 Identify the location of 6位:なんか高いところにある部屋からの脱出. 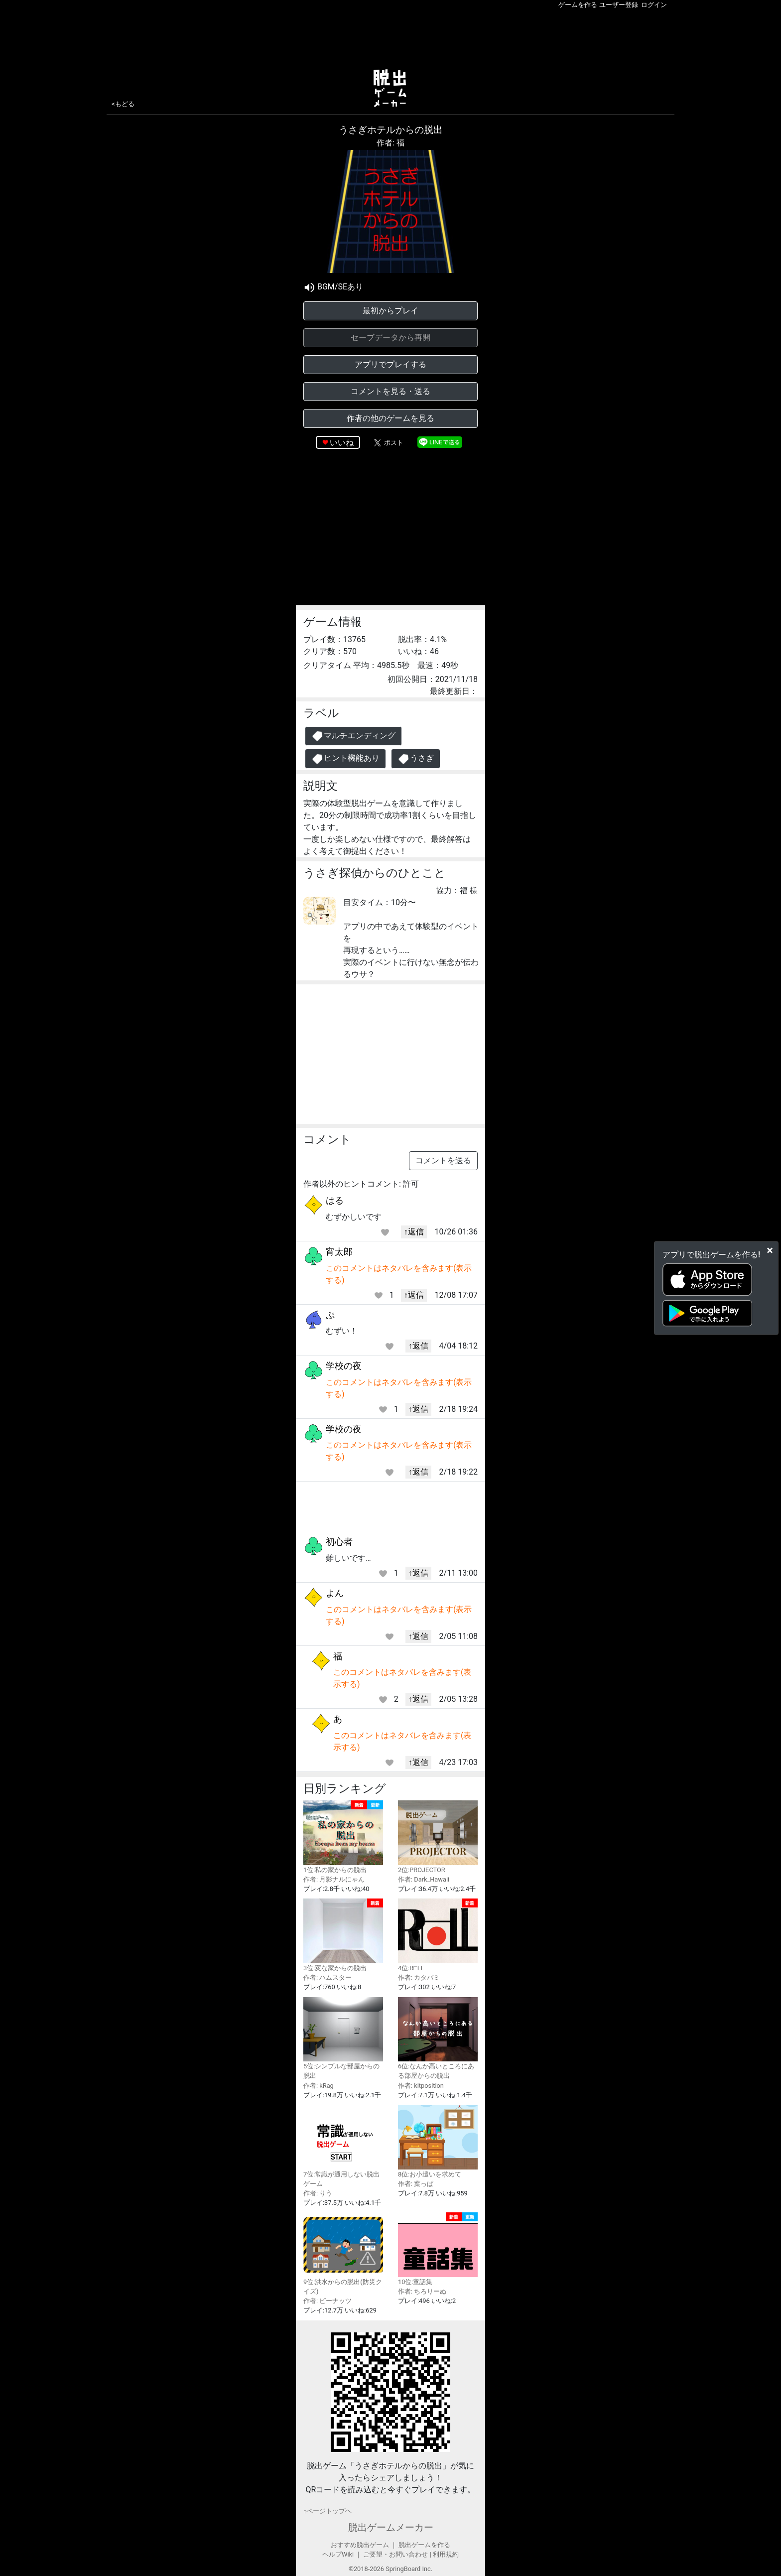
(438, 2038).